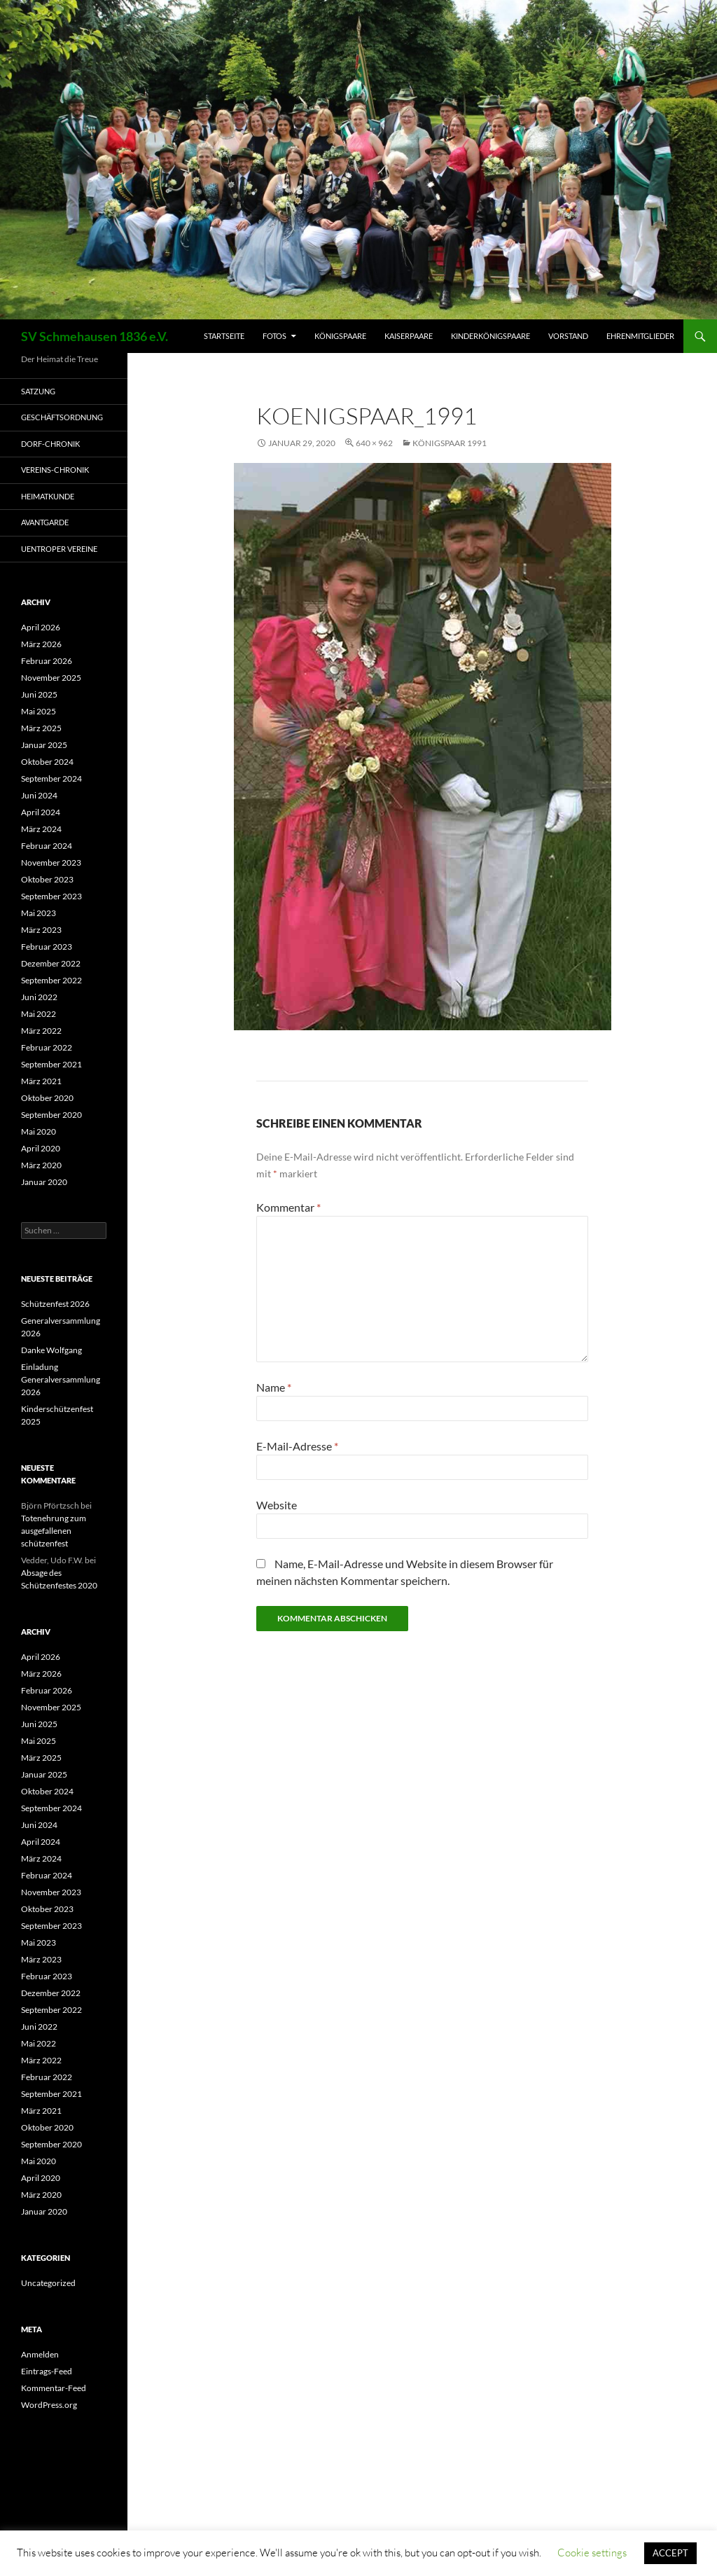 Image resolution: width=717 pixels, height=2576 pixels. Describe the element at coordinates (51, 896) in the screenshot. I see `September 2023` at that location.